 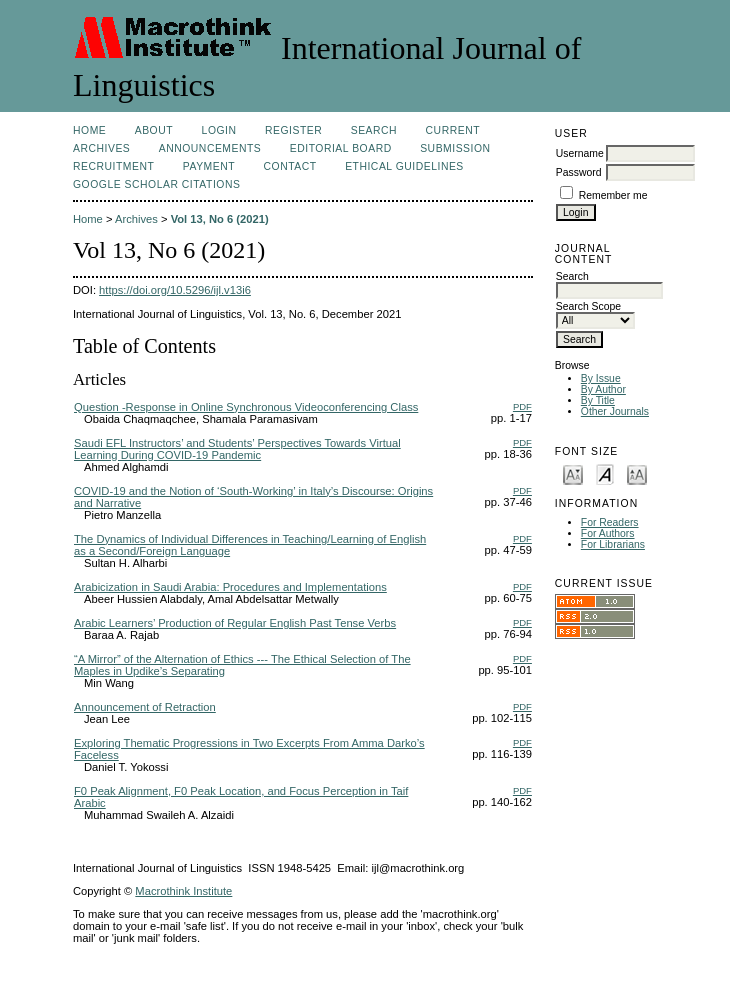 I want to click on Contact, so click(x=290, y=166).